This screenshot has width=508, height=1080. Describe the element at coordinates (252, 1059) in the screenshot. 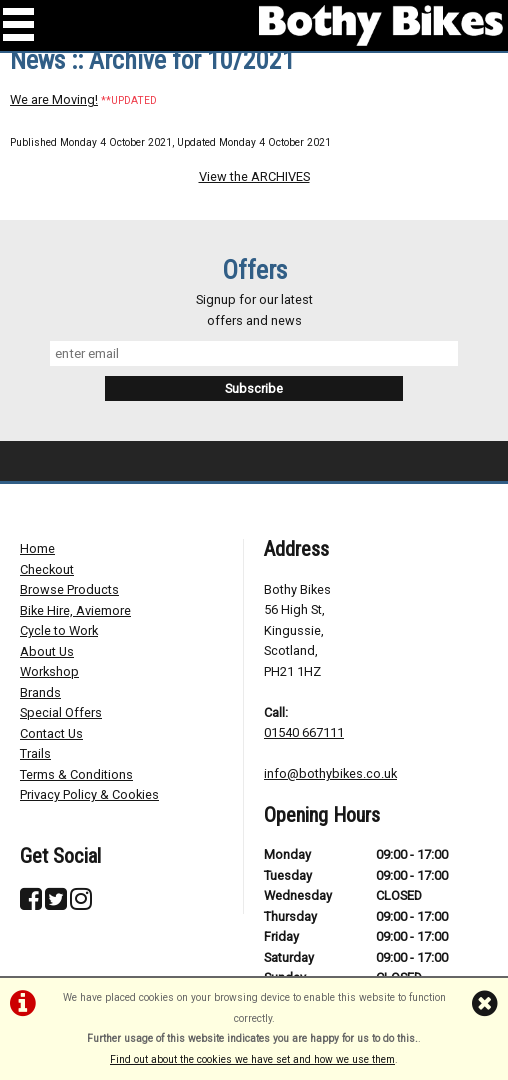

I see `Find out about the cookies we have set and how we use them` at that location.